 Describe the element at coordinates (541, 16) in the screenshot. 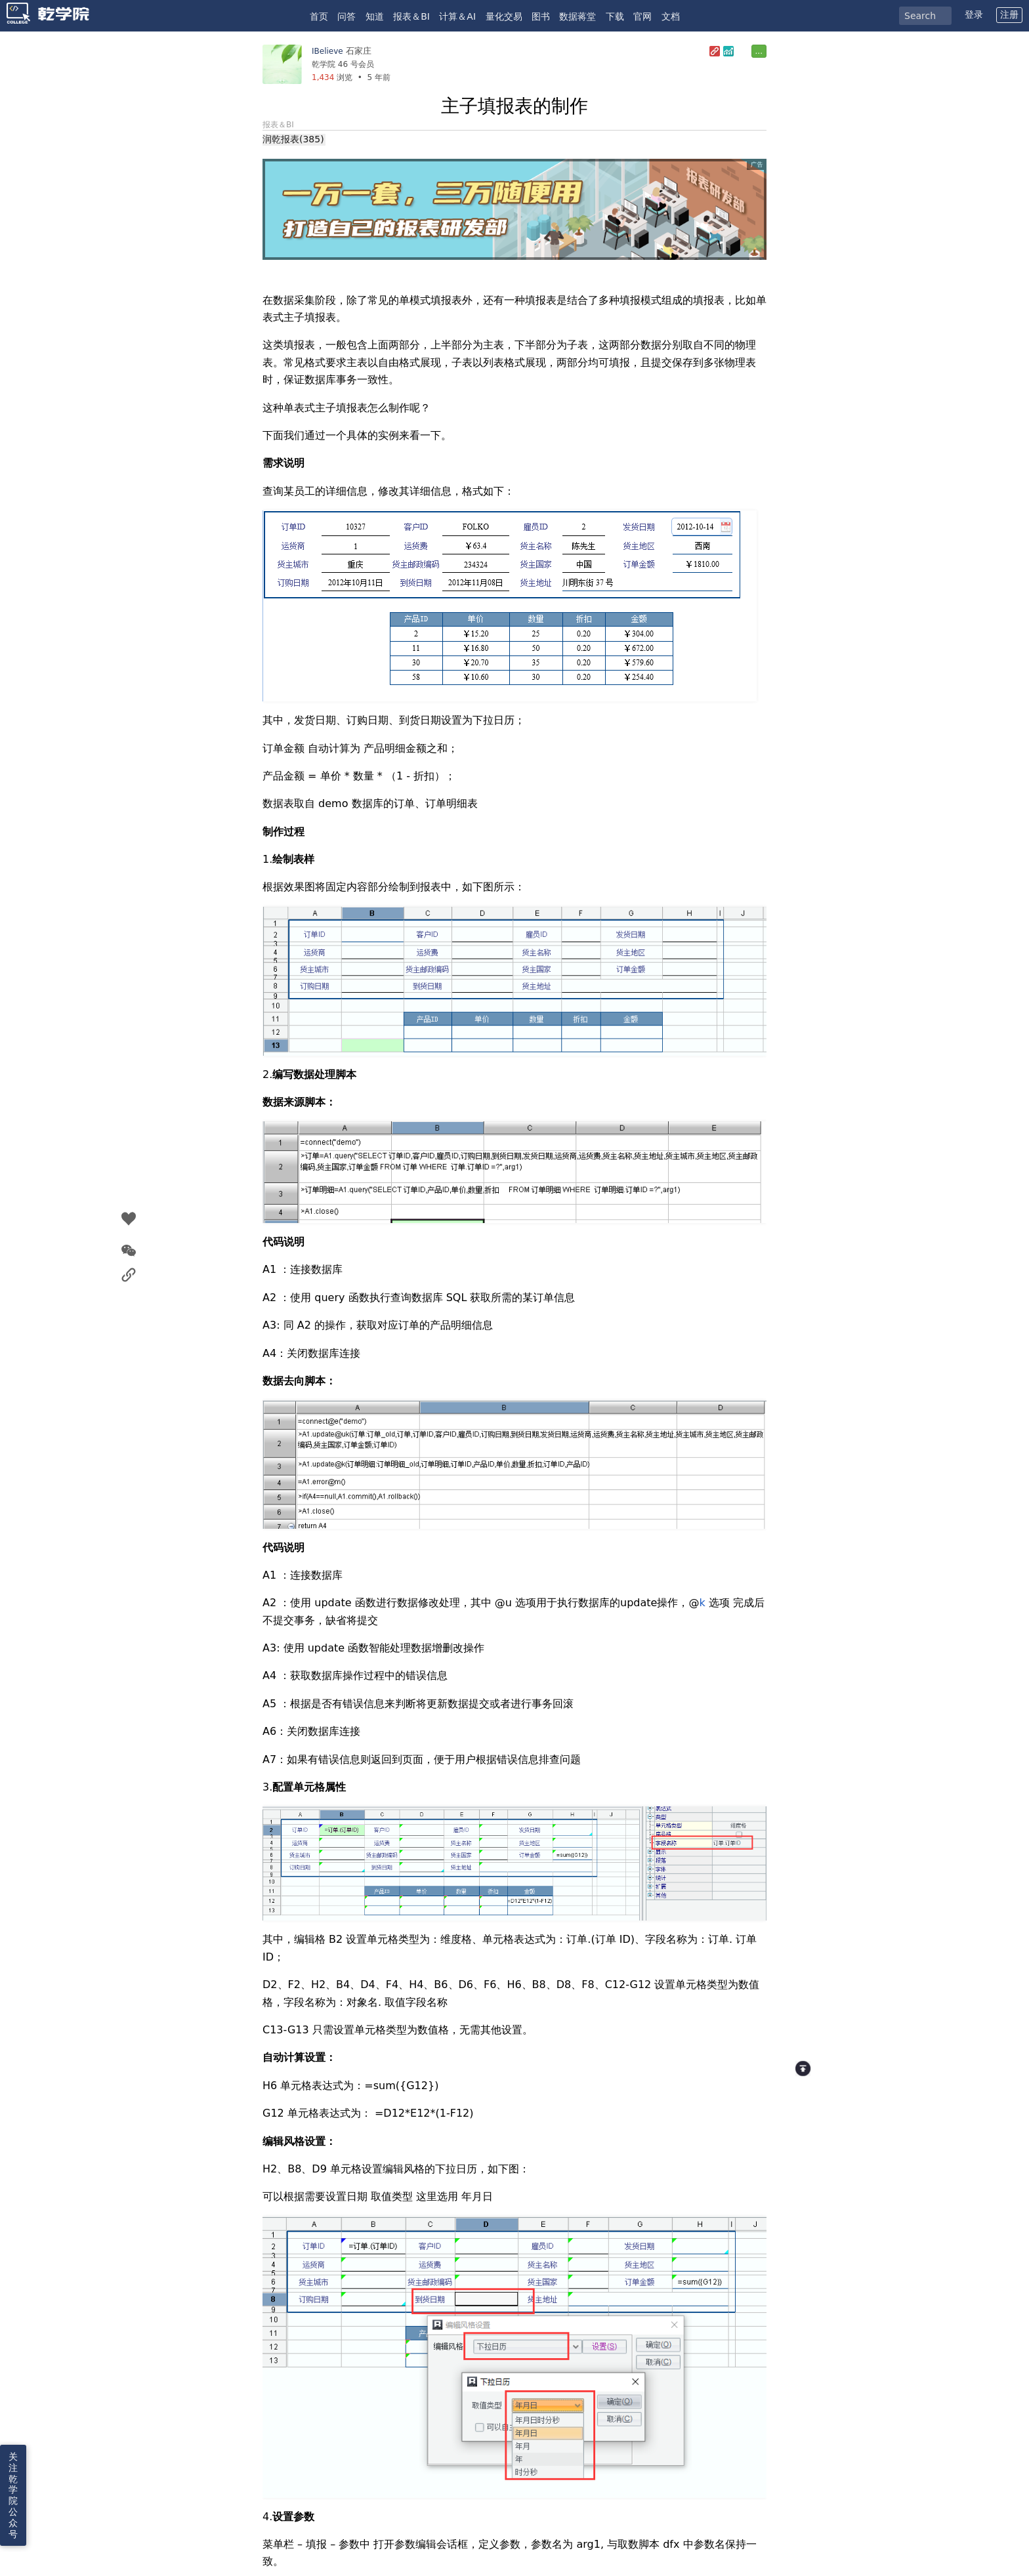

I see `图书` at that location.